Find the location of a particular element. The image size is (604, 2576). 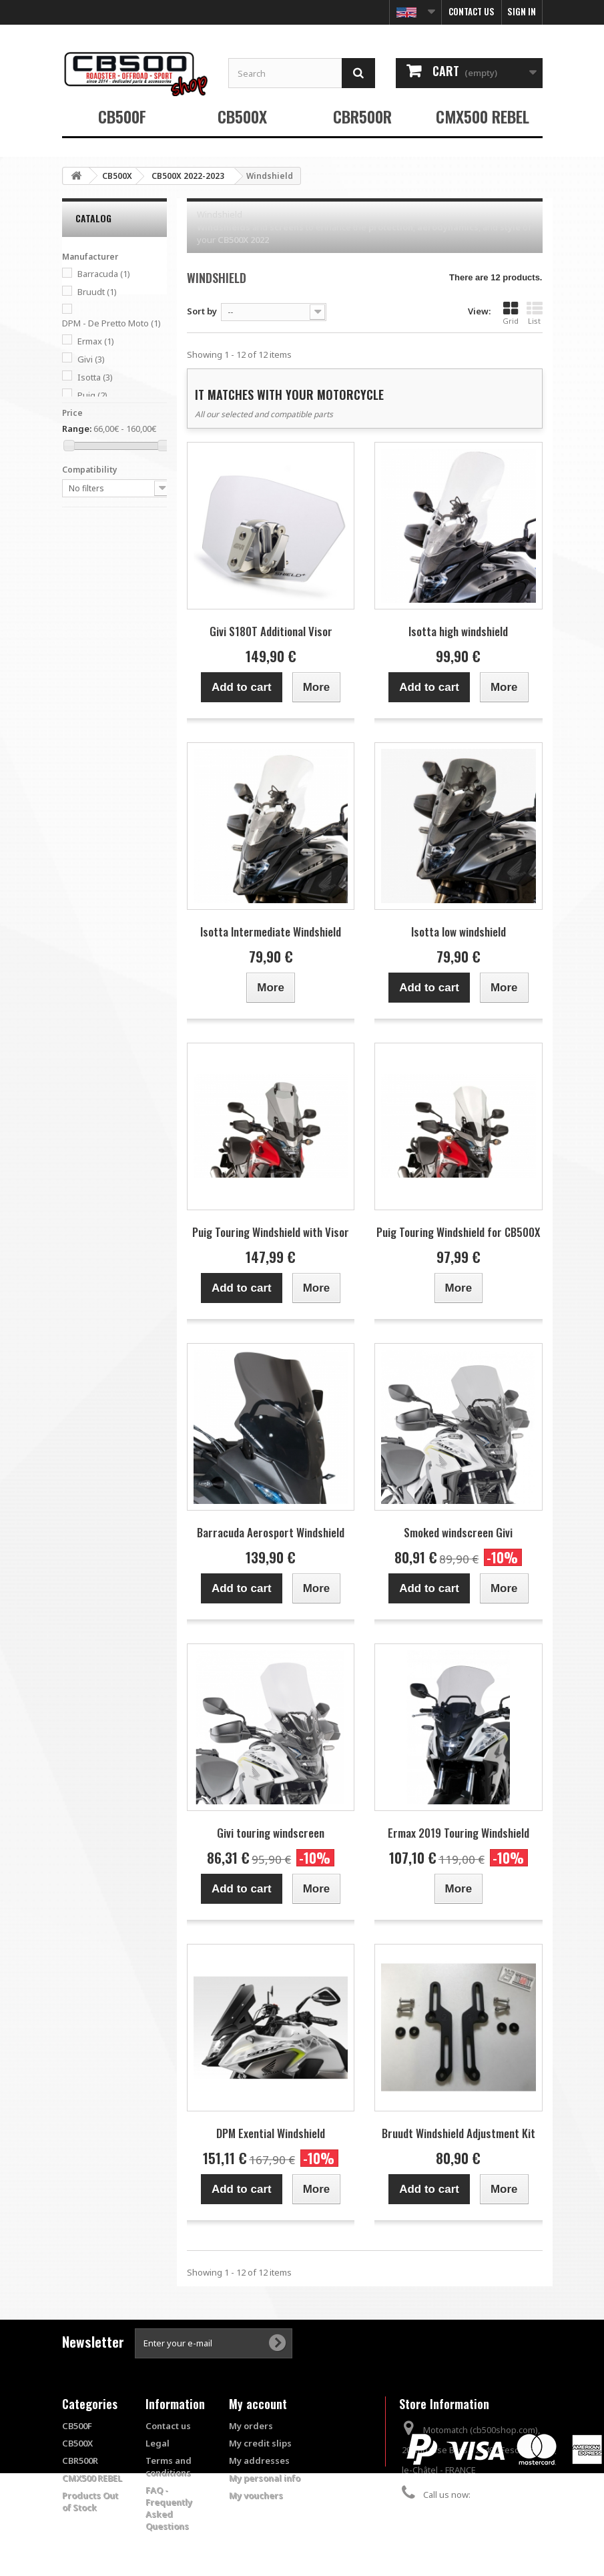

Products Out of Stock is located at coordinates (90, 2501).